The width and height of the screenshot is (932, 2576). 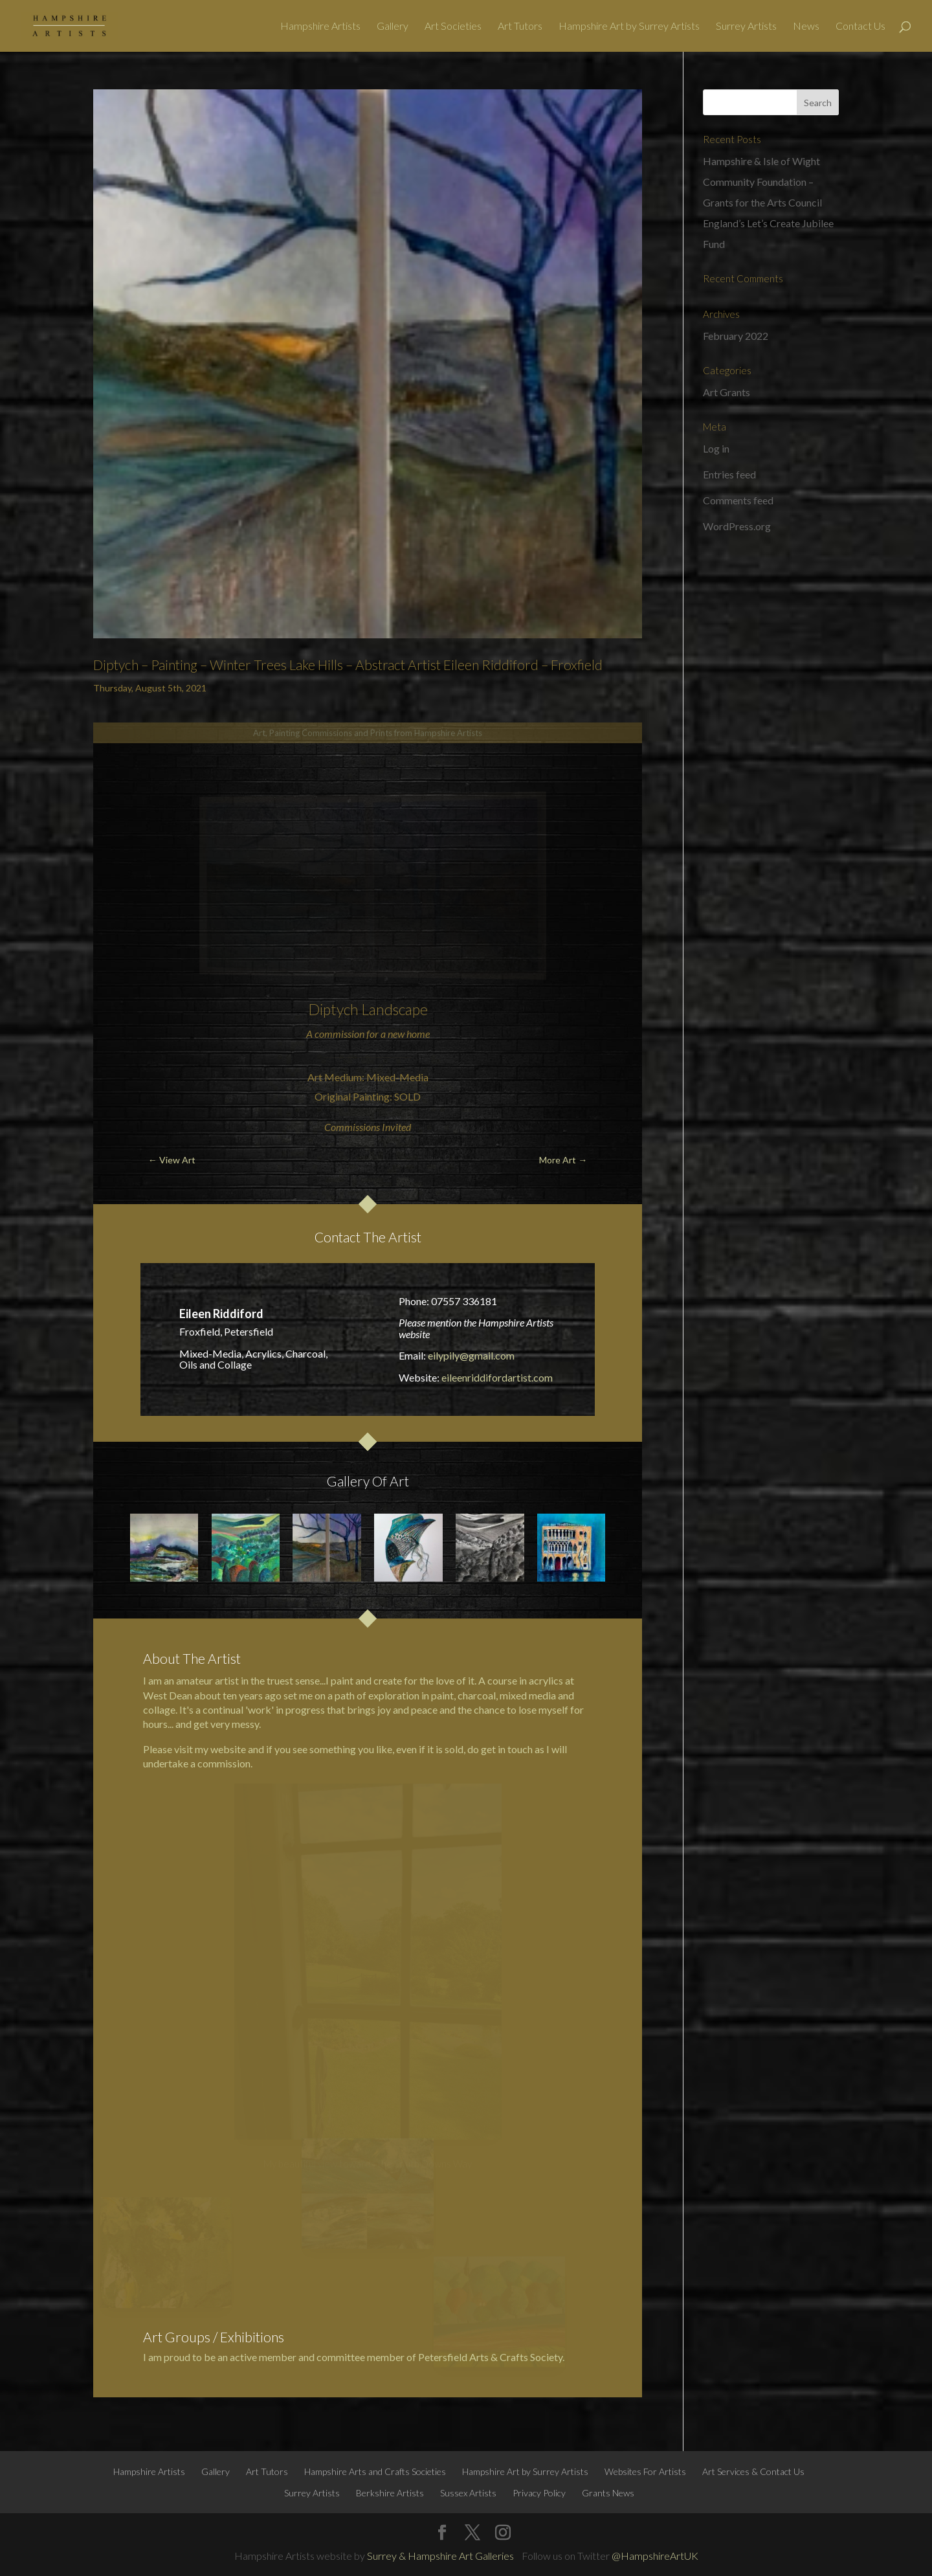 What do you see at coordinates (608, 2492) in the screenshot?
I see `Grants News` at bounding box center [608, 2492].